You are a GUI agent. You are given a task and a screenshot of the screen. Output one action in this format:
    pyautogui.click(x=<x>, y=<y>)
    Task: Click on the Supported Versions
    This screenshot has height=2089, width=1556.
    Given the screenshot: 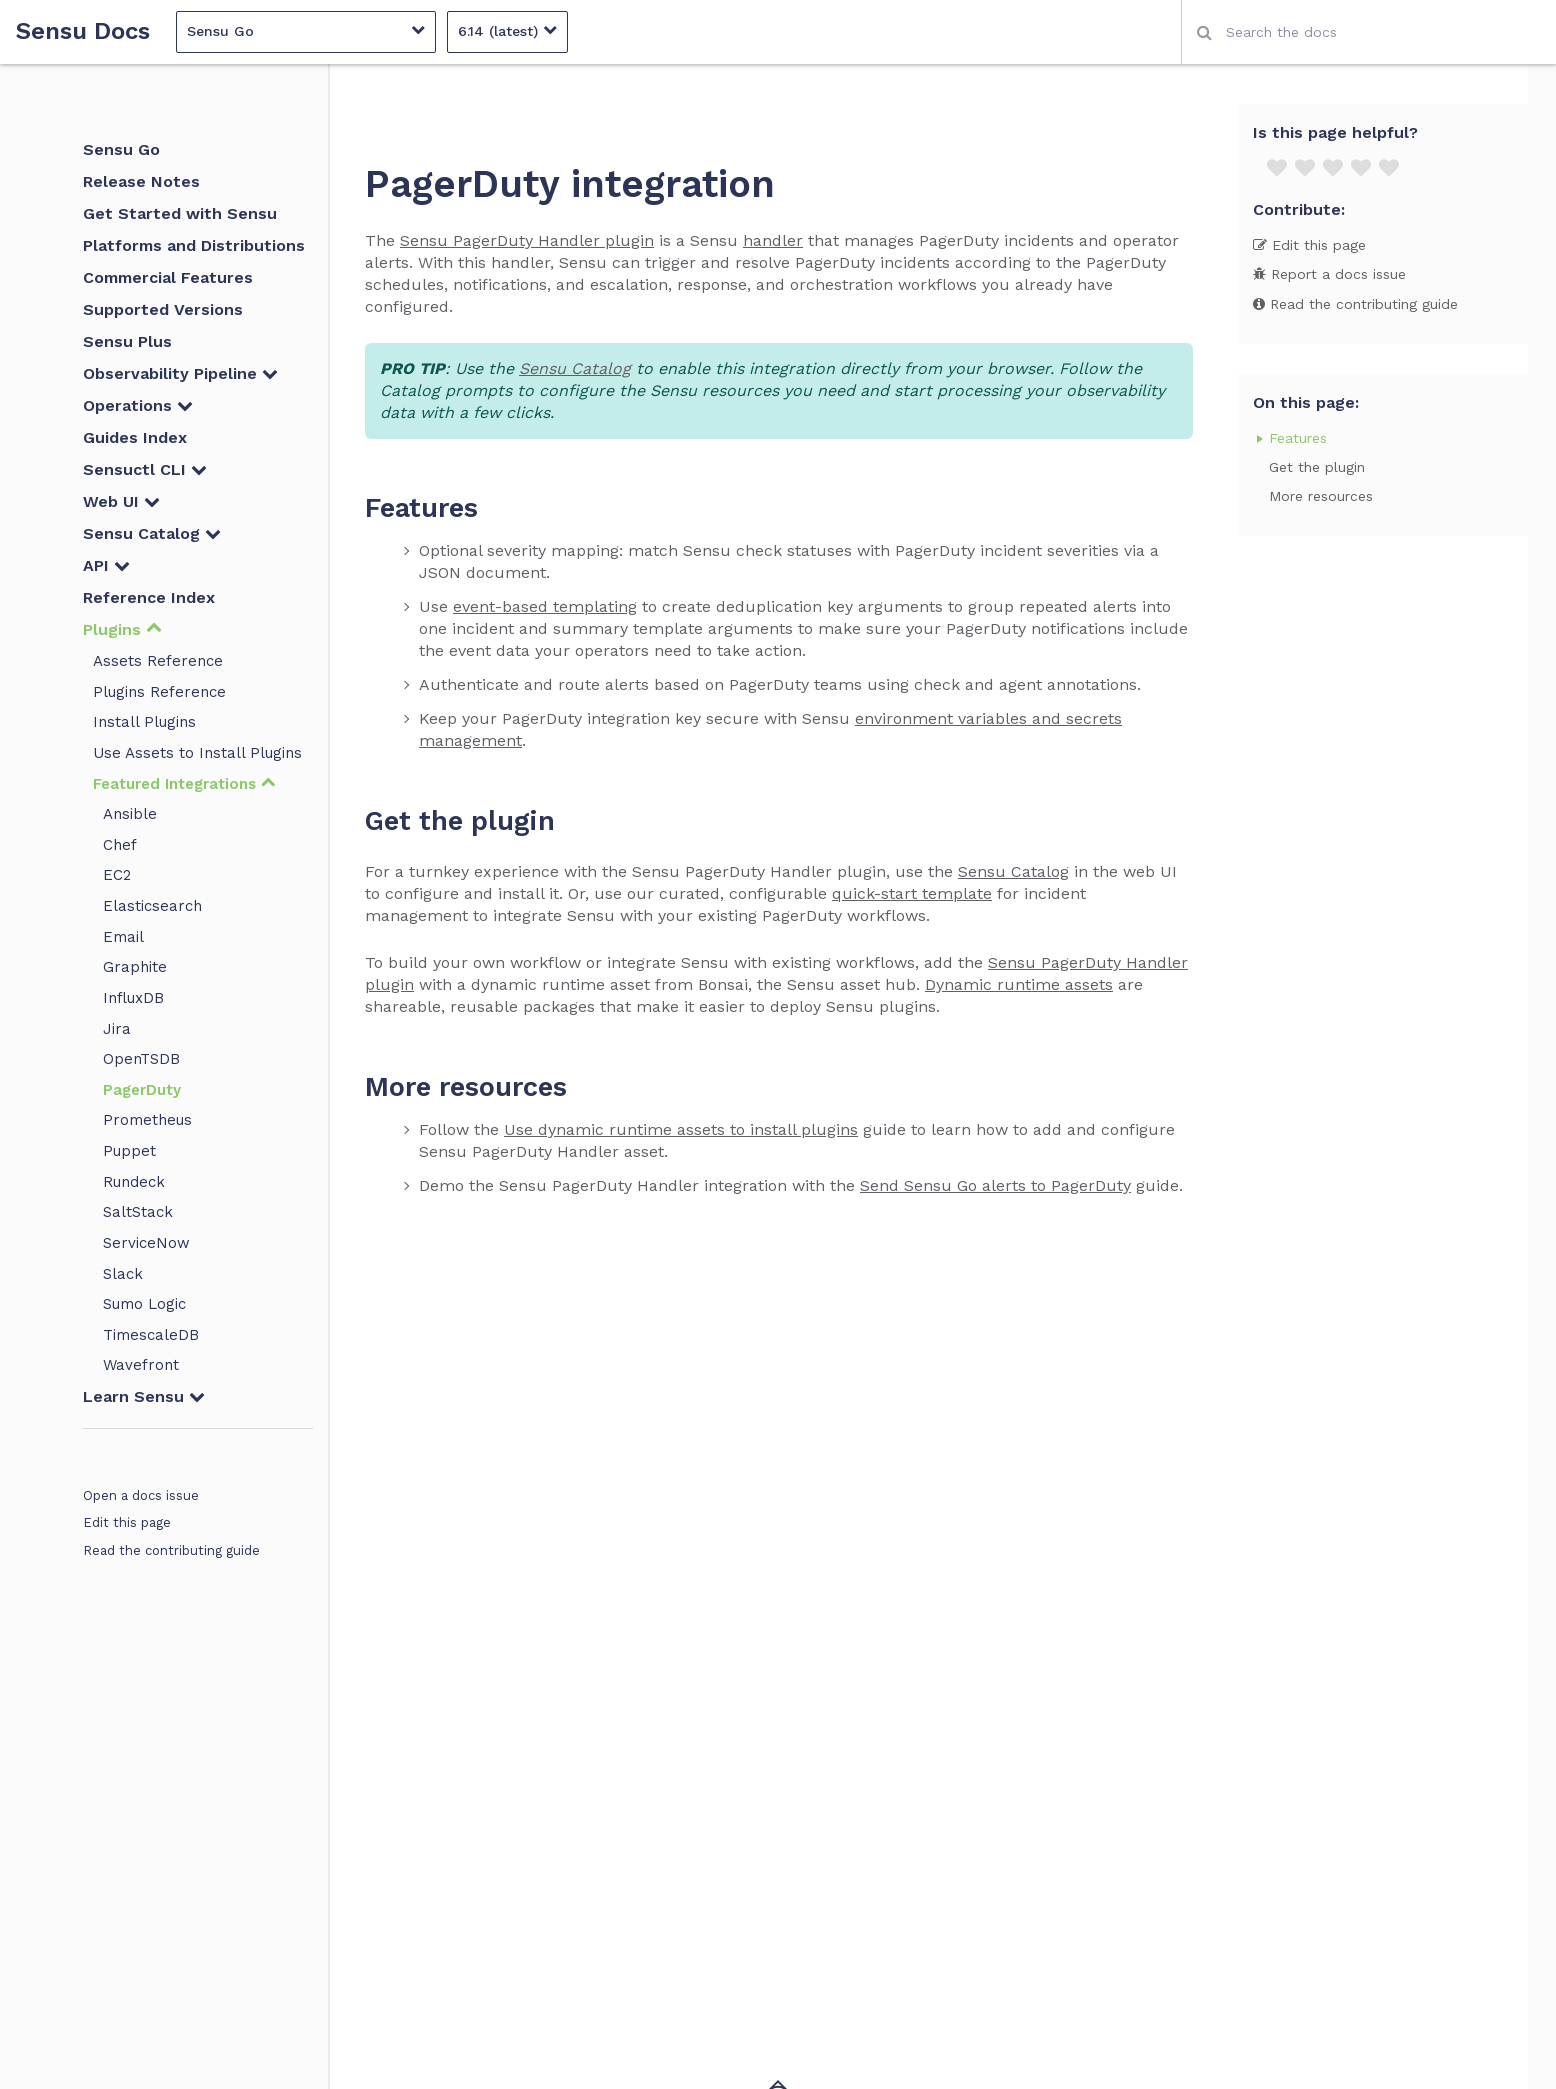 What is the action you would take?
    pyautogui.click(x=163, y=309)
    